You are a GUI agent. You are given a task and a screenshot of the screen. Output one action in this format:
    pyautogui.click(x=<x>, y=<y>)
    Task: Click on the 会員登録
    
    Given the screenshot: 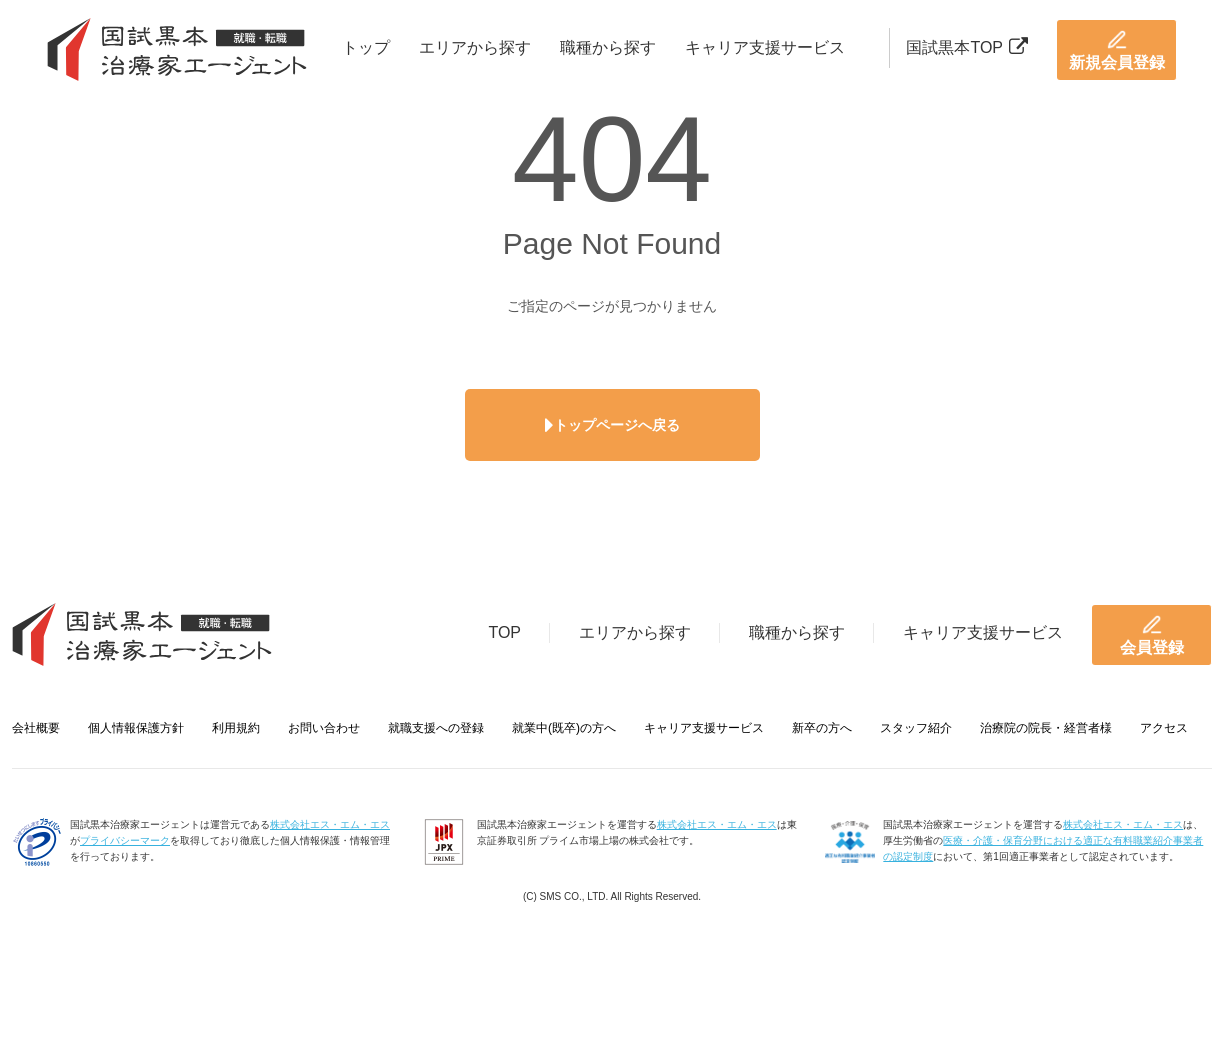 What is the action you would take?
    pyautogui.click(x=1152, y=635)
    